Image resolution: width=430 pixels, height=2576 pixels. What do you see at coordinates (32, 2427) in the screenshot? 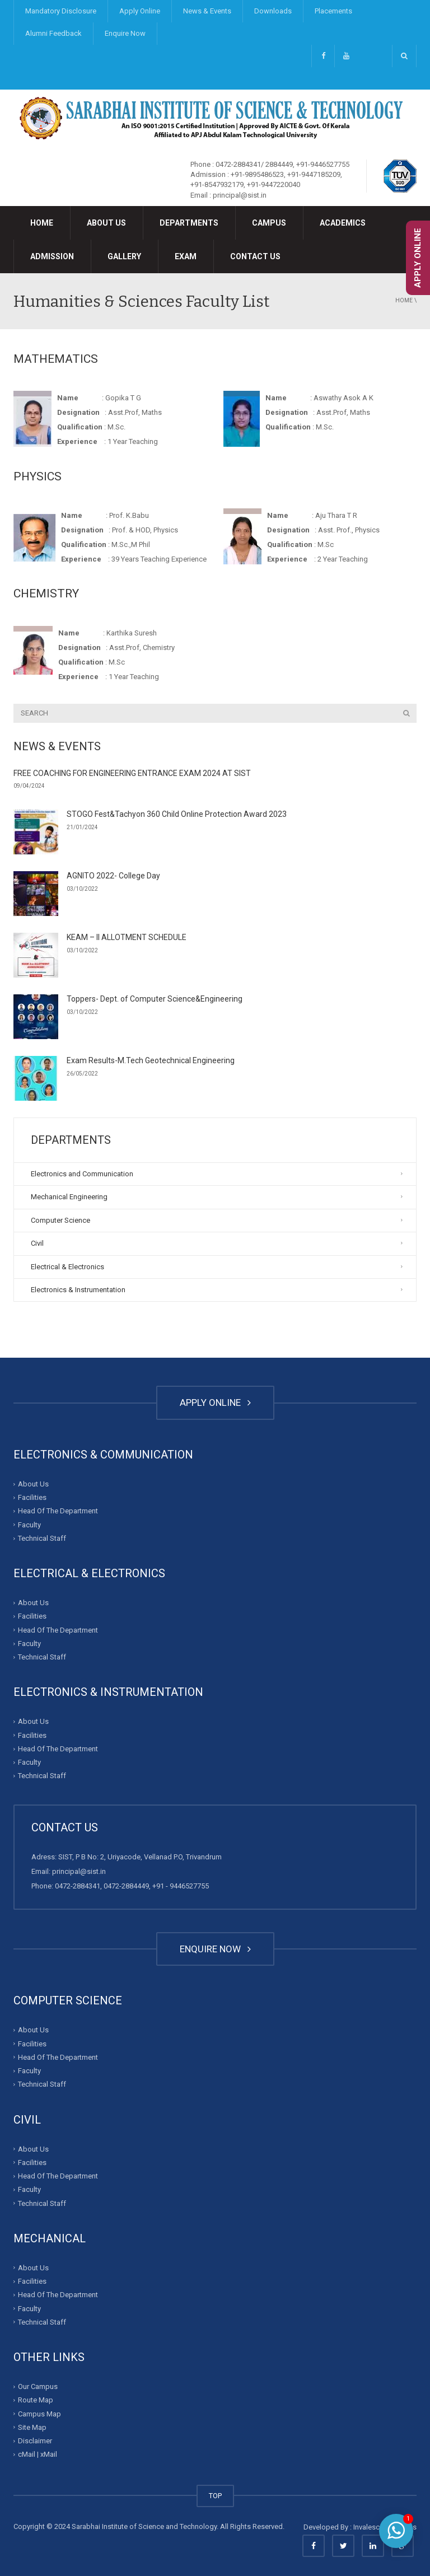
I see `Site Map` at bounding box center [32, 2427].